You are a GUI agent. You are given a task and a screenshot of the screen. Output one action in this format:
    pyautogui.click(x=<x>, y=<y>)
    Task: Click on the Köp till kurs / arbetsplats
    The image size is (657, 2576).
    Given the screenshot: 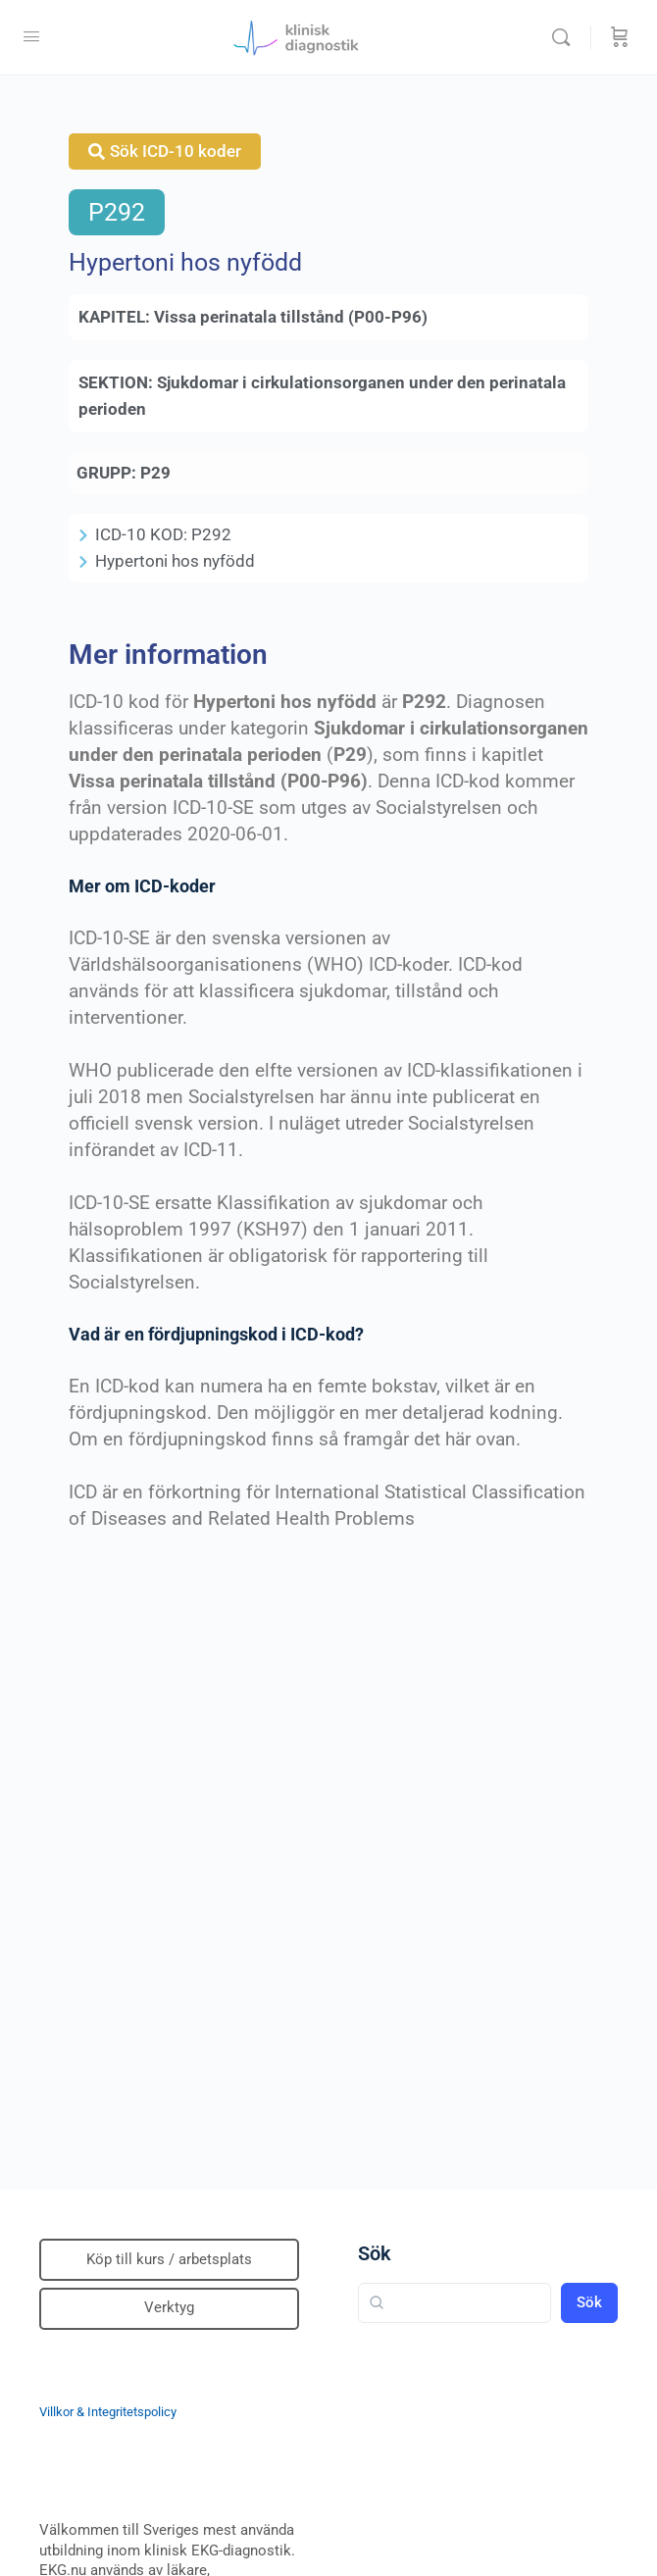 What is the action you would take?
    pyautogui.click(x=169, y=2259)
    